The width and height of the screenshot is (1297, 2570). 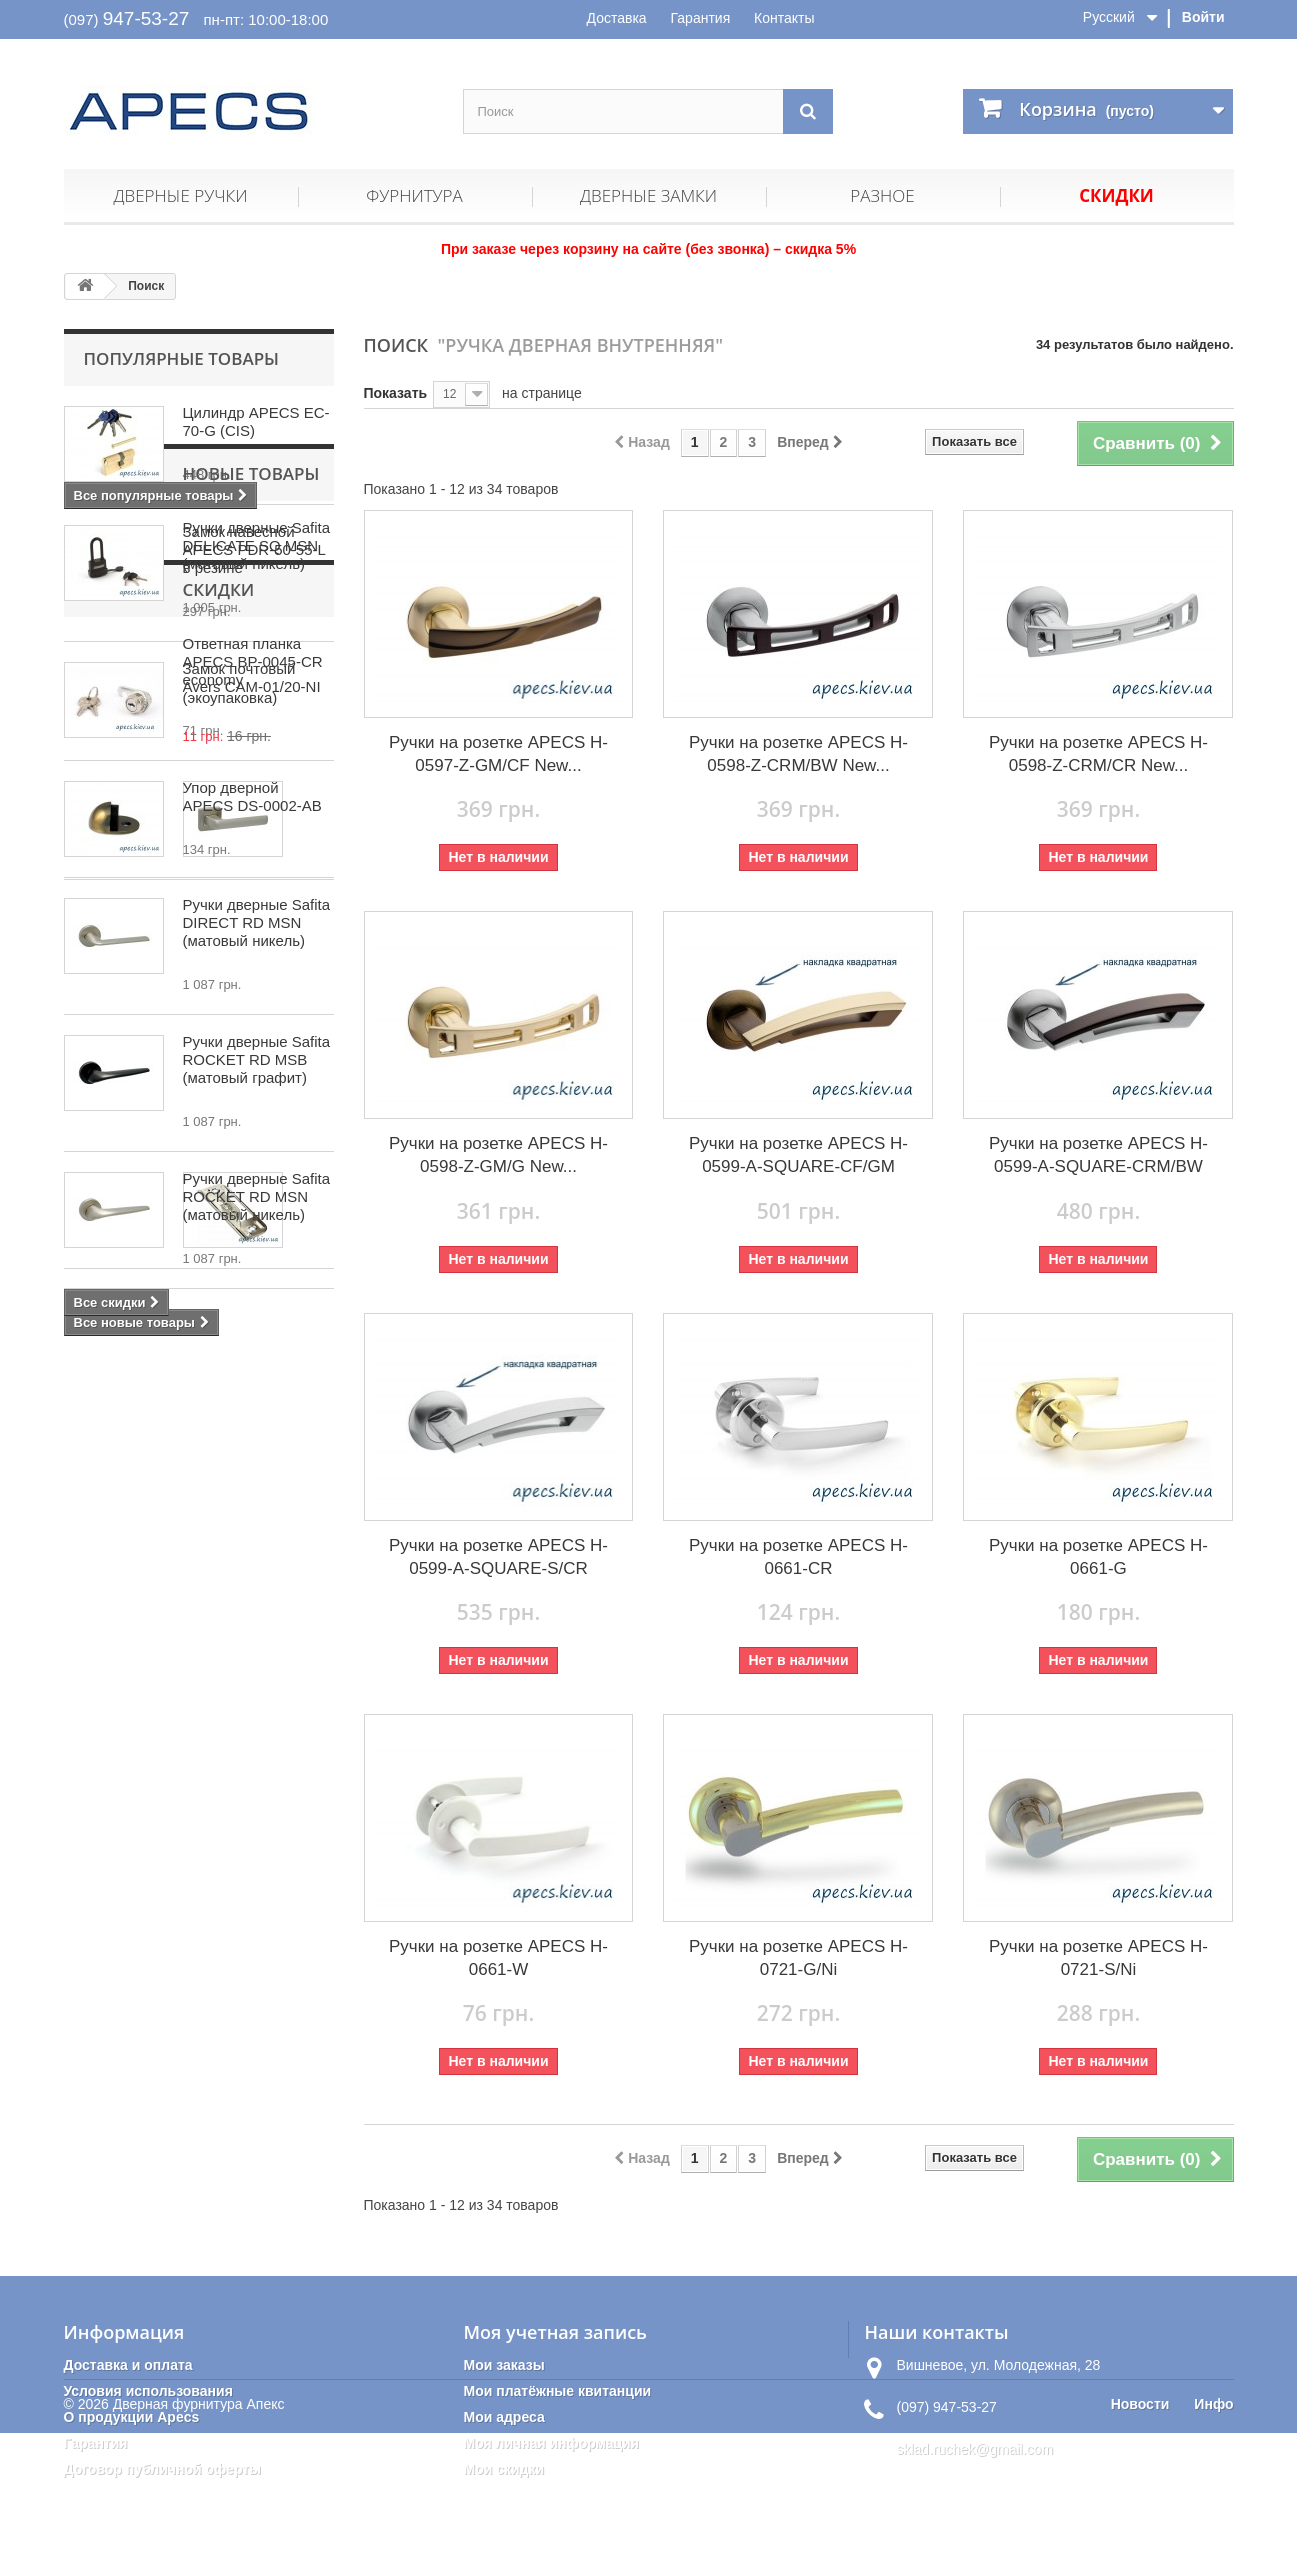 I want to click on [Поиск], so click(x=808, y=111).